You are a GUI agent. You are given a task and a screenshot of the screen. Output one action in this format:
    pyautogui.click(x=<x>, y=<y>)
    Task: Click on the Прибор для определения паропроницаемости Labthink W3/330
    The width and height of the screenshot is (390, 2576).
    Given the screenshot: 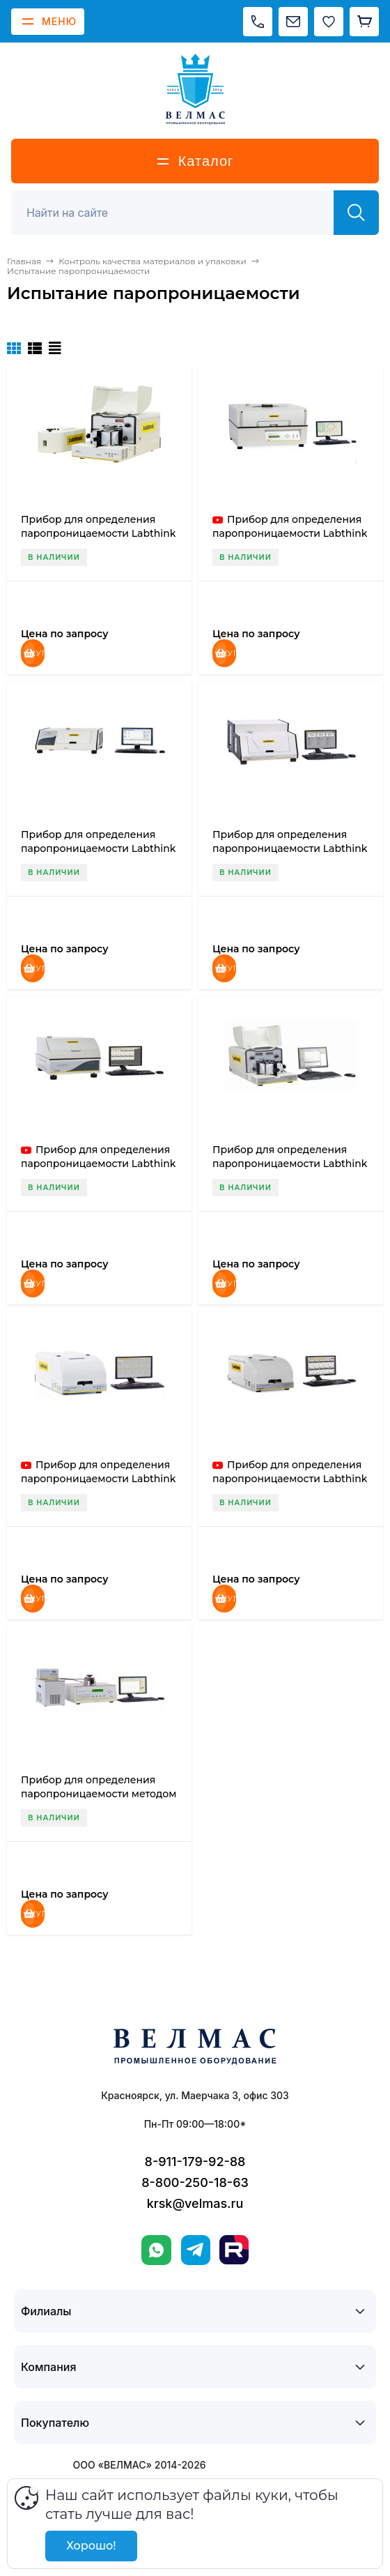 What is the action you would take?
    pyautogui.click(x=289, y=1478)
    